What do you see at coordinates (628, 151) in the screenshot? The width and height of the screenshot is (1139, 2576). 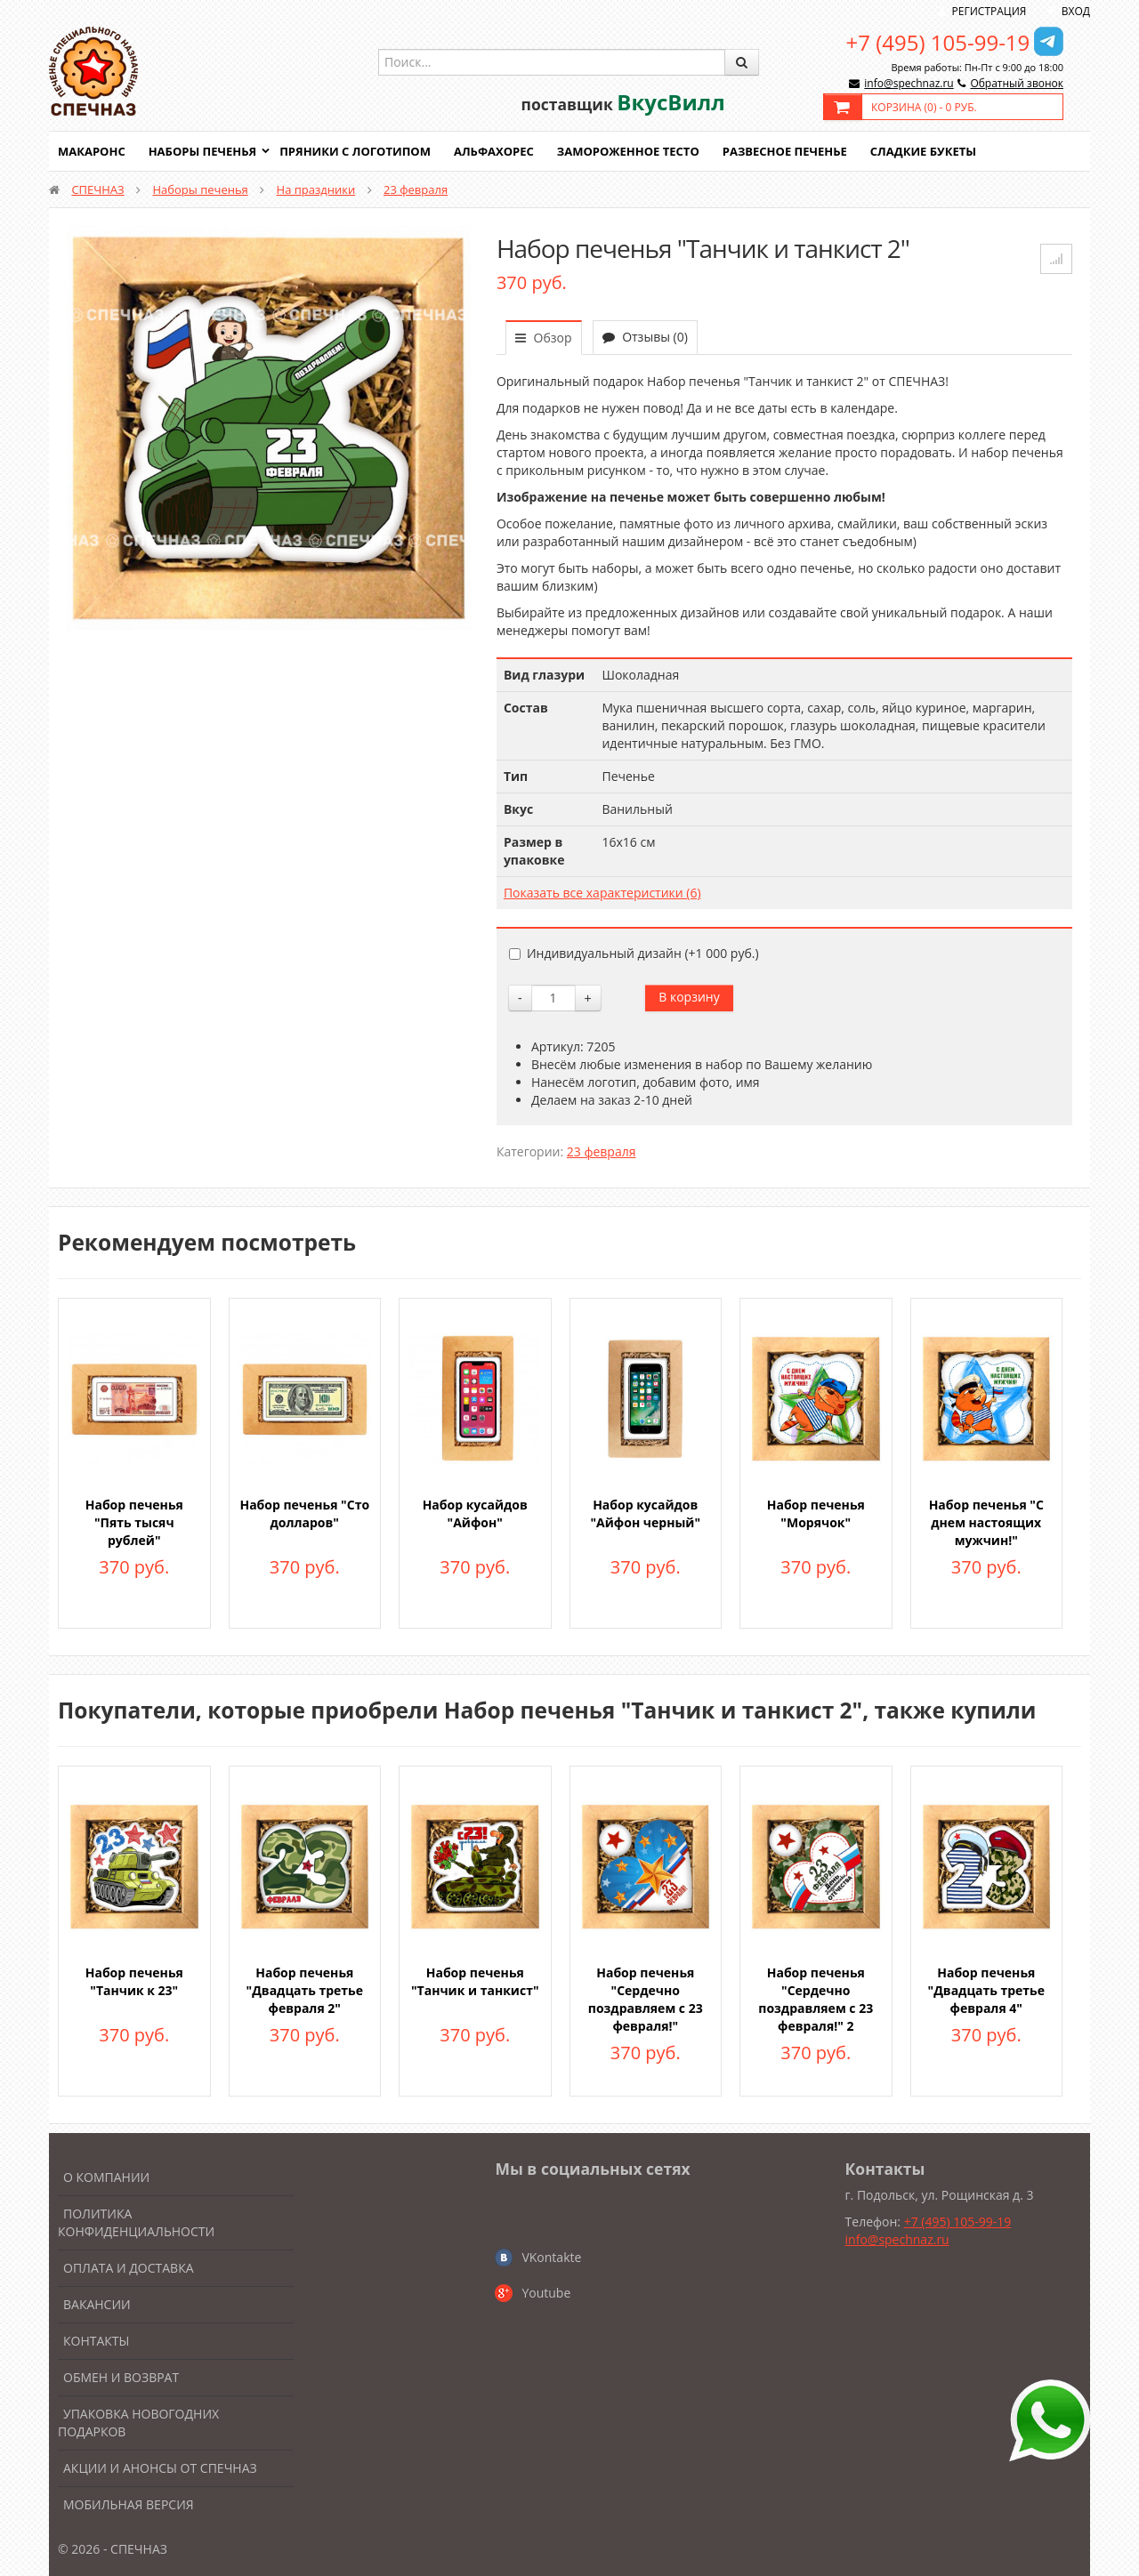 I see `Замороженное тесто` at bounding box center [628, 151].